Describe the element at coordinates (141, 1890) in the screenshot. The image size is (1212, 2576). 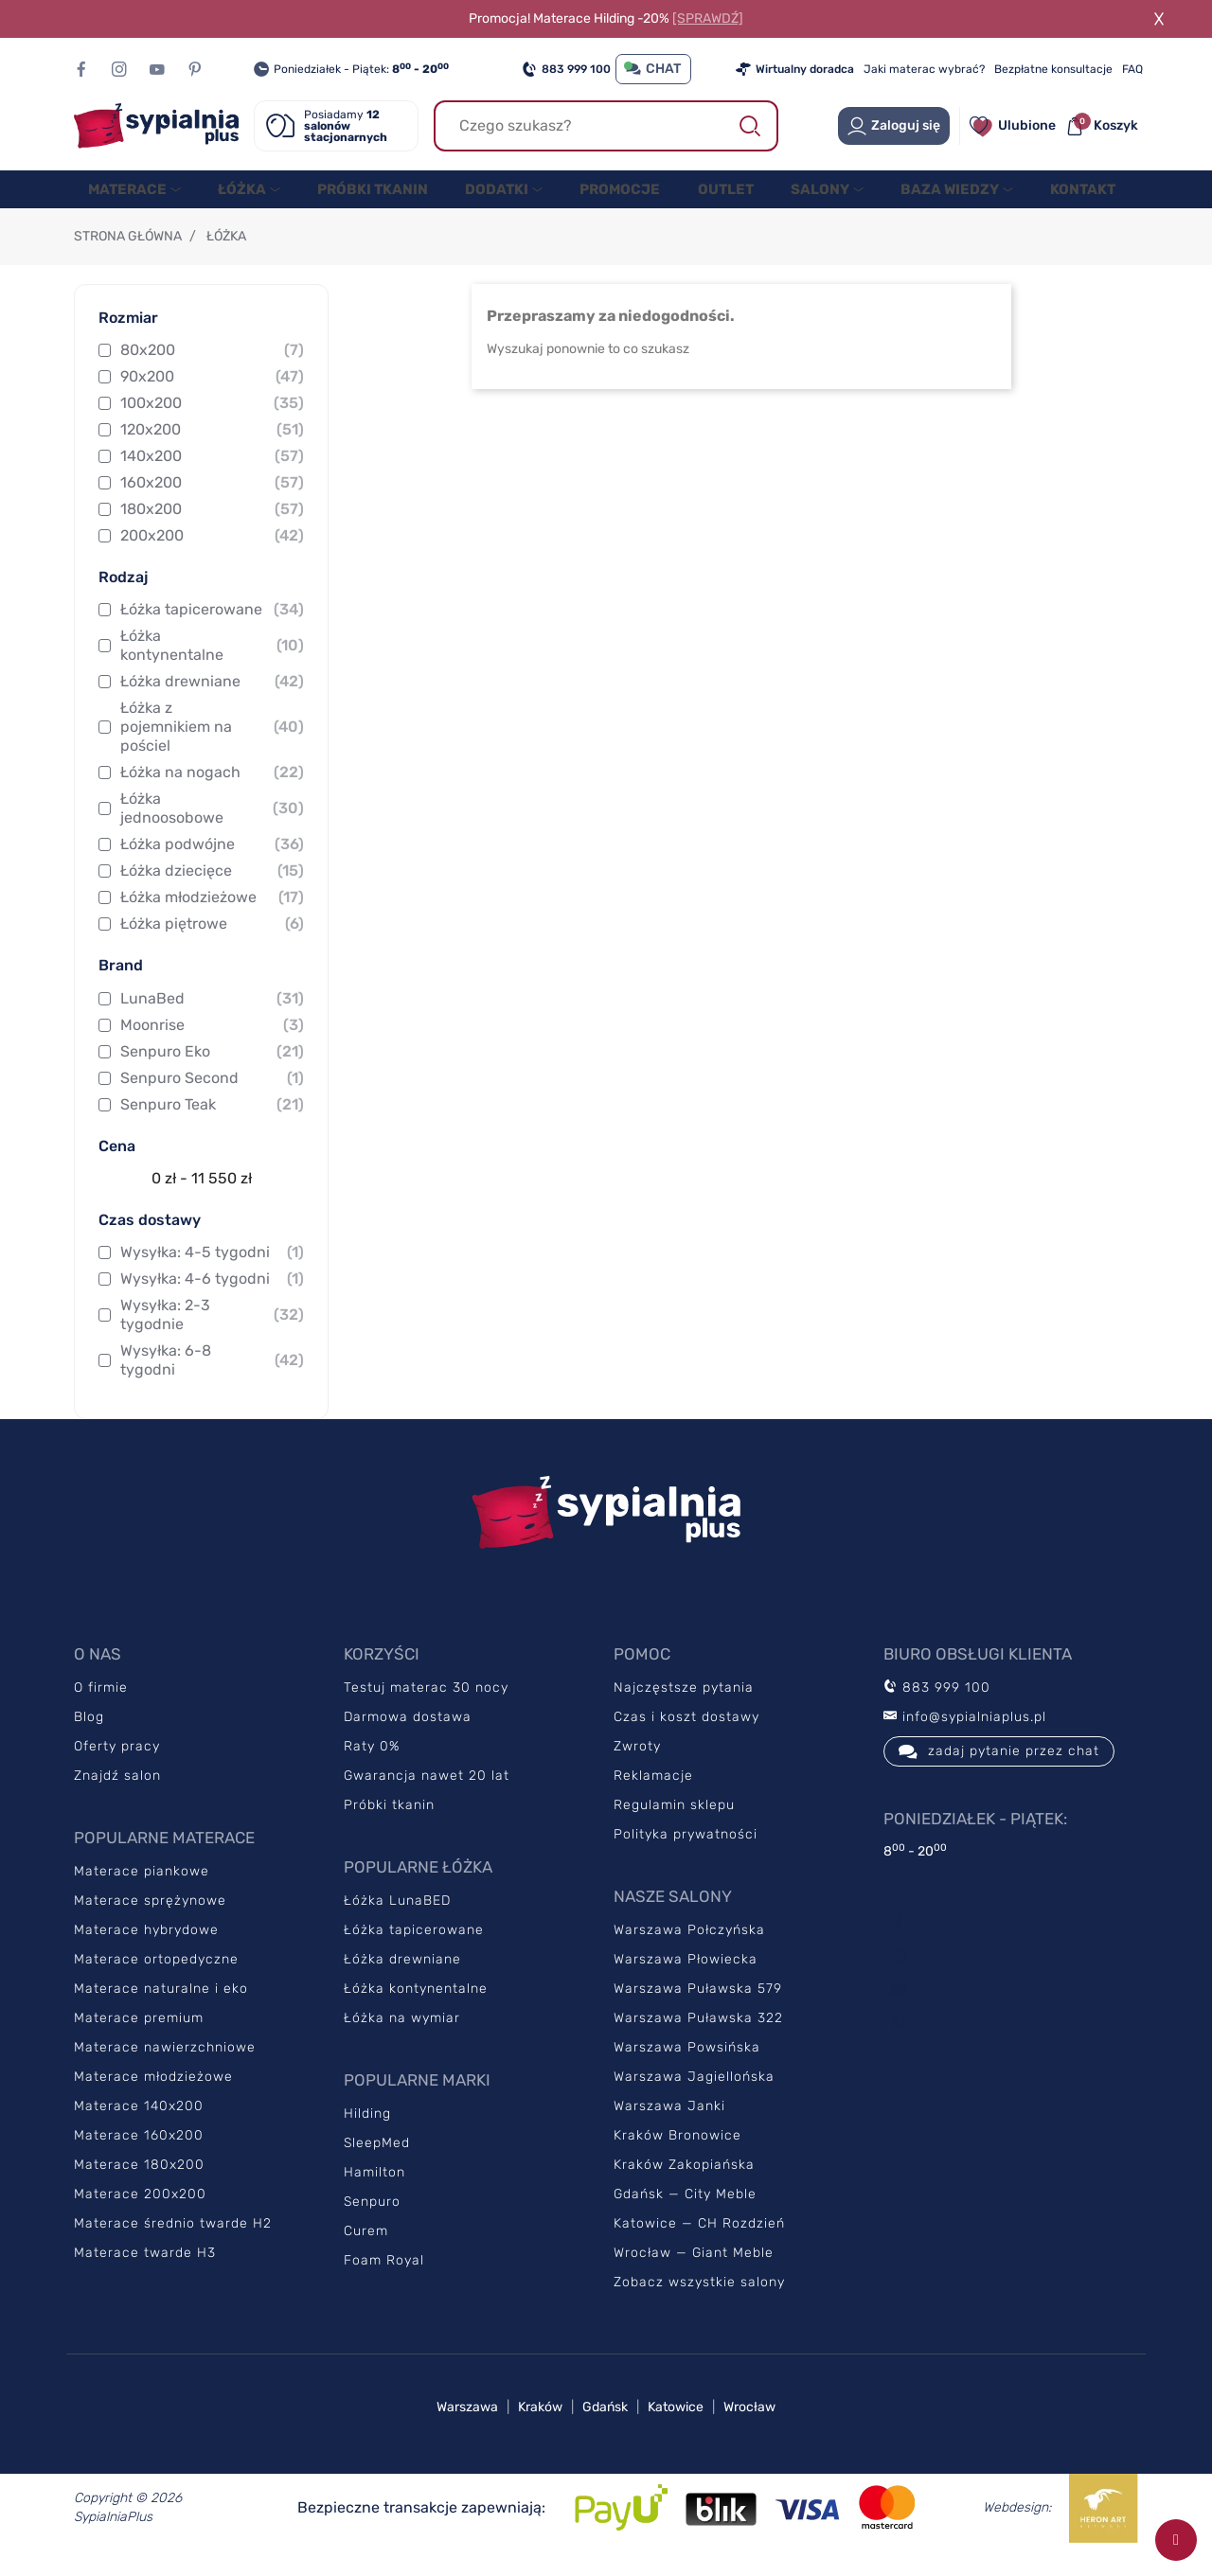
I see `Materace piankowe` at that location.